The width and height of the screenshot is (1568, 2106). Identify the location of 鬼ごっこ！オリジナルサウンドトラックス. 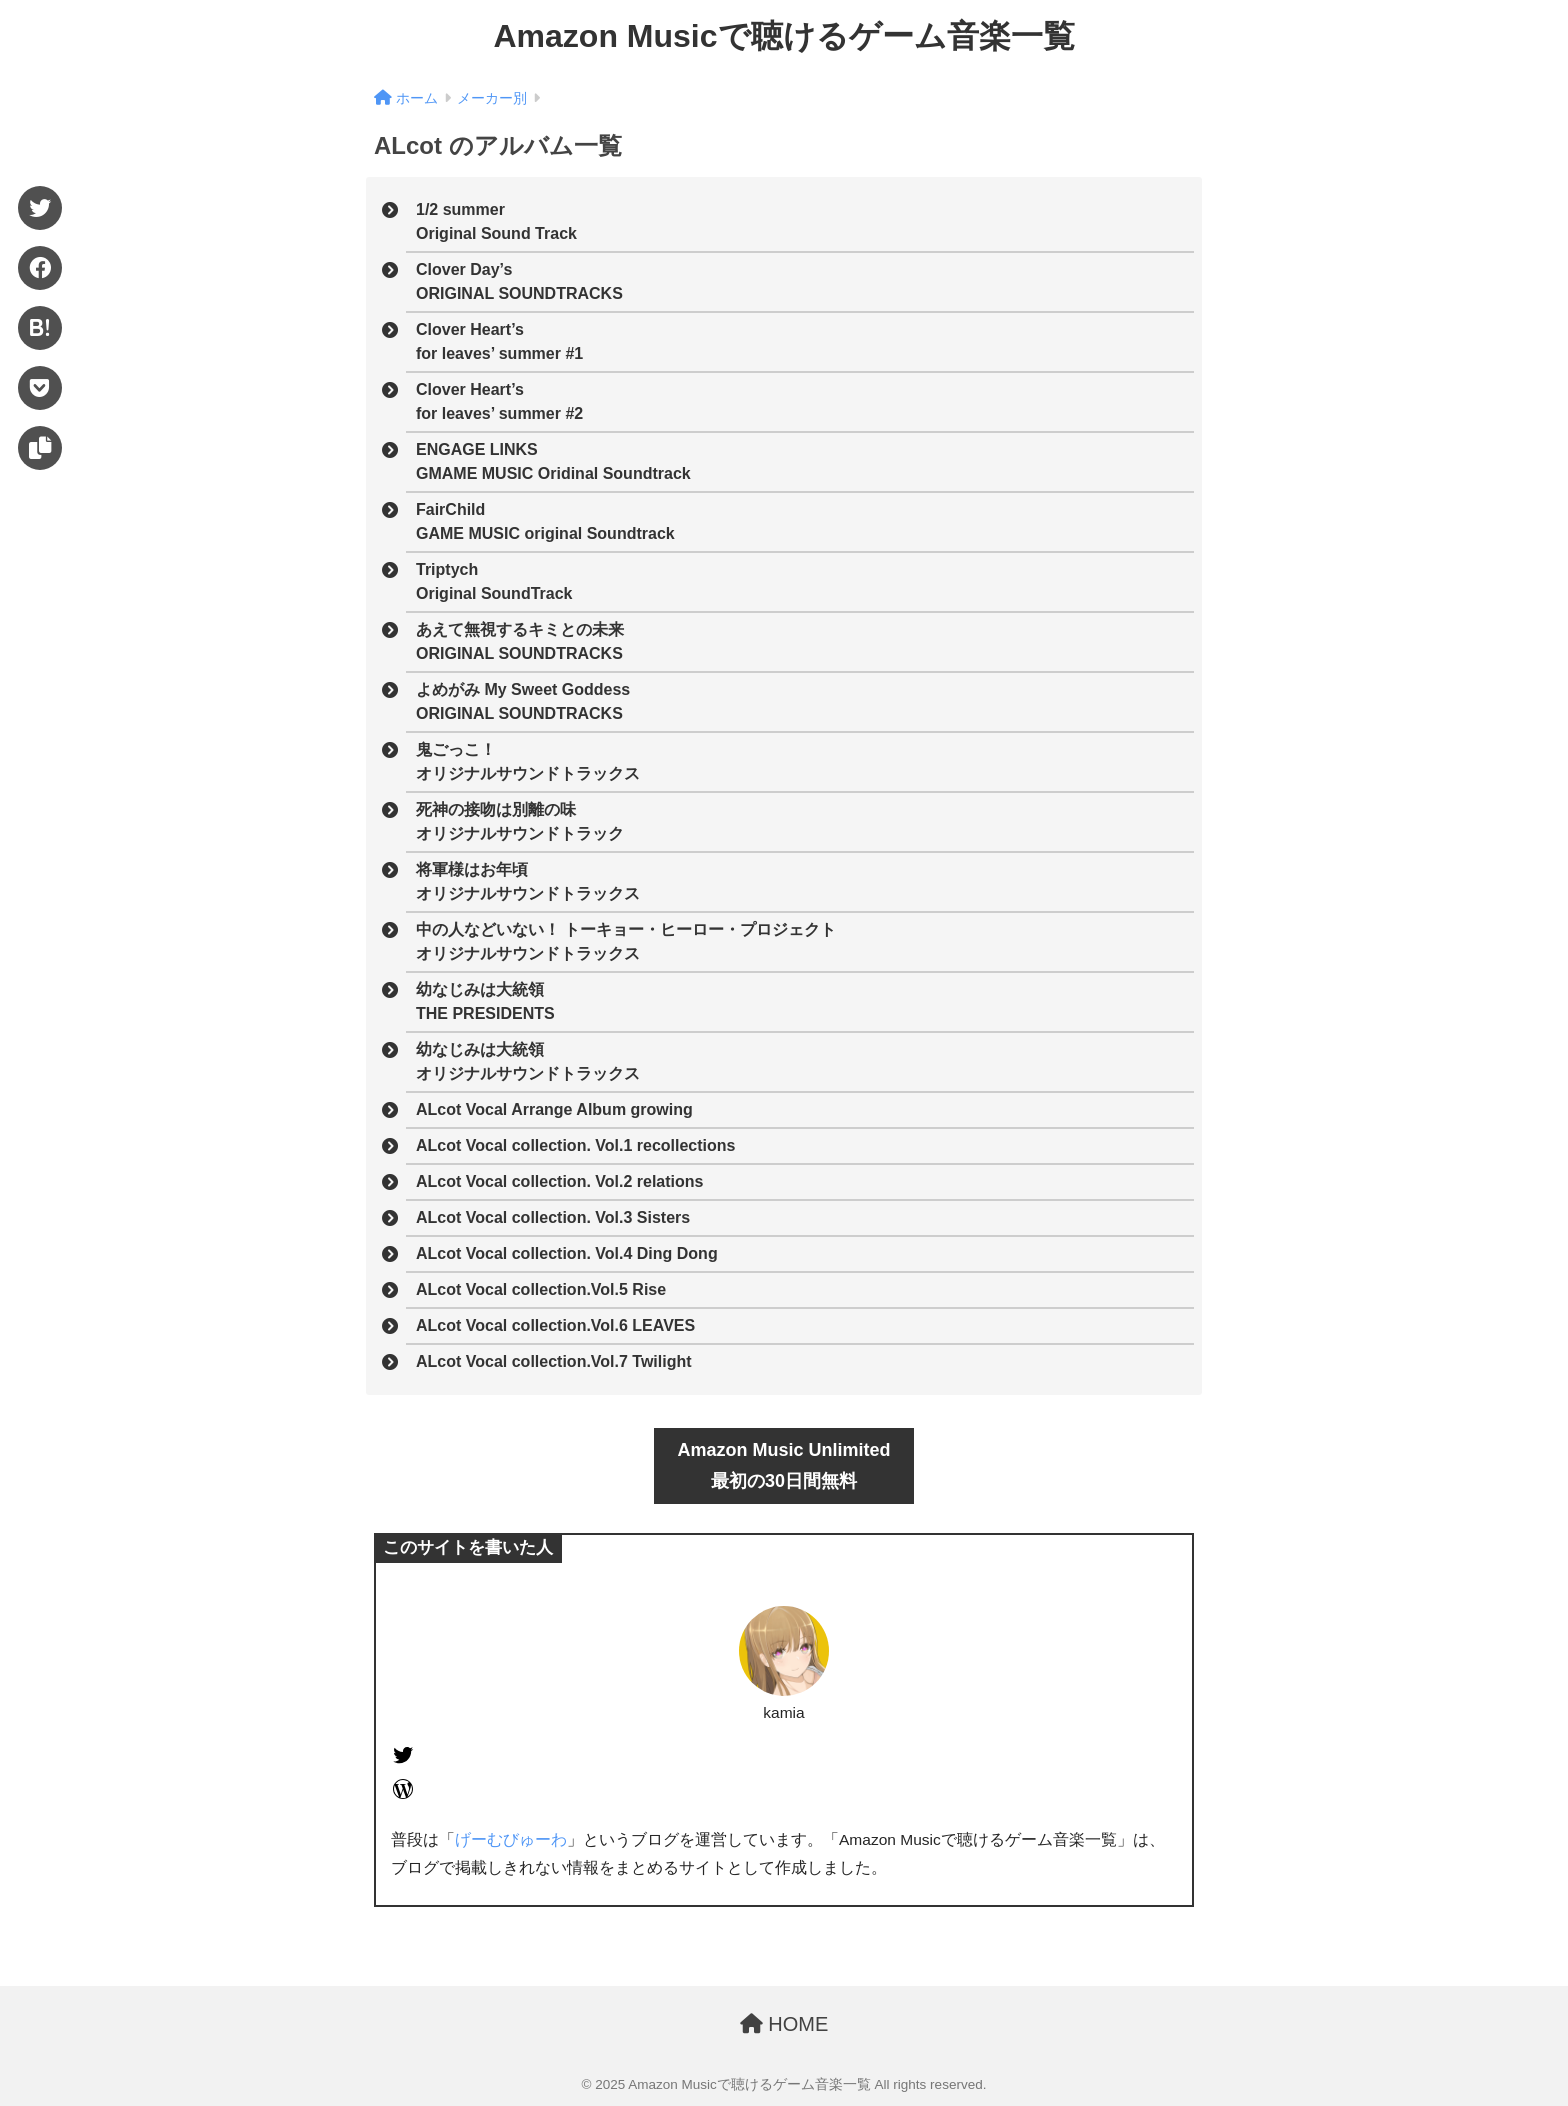
(528, 761).